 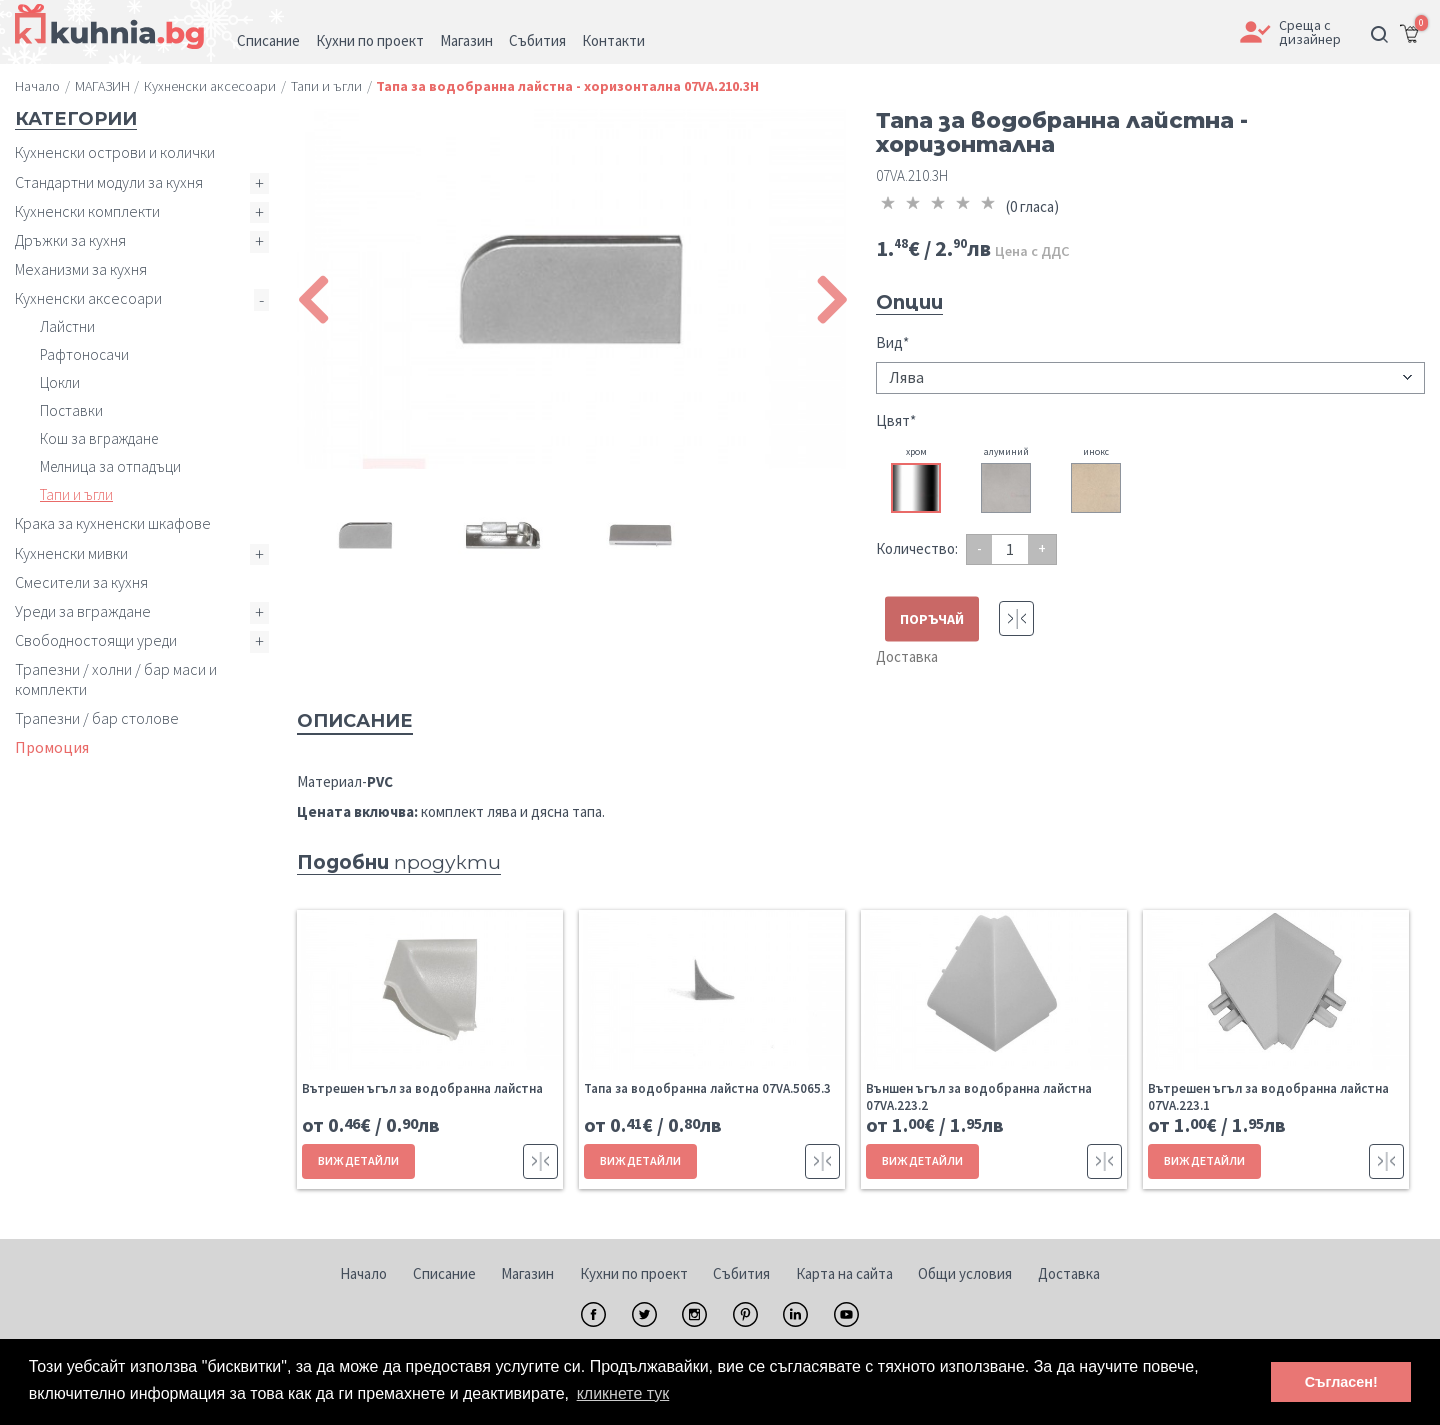 I want to click on Цокли, so click(x=60, y=382).